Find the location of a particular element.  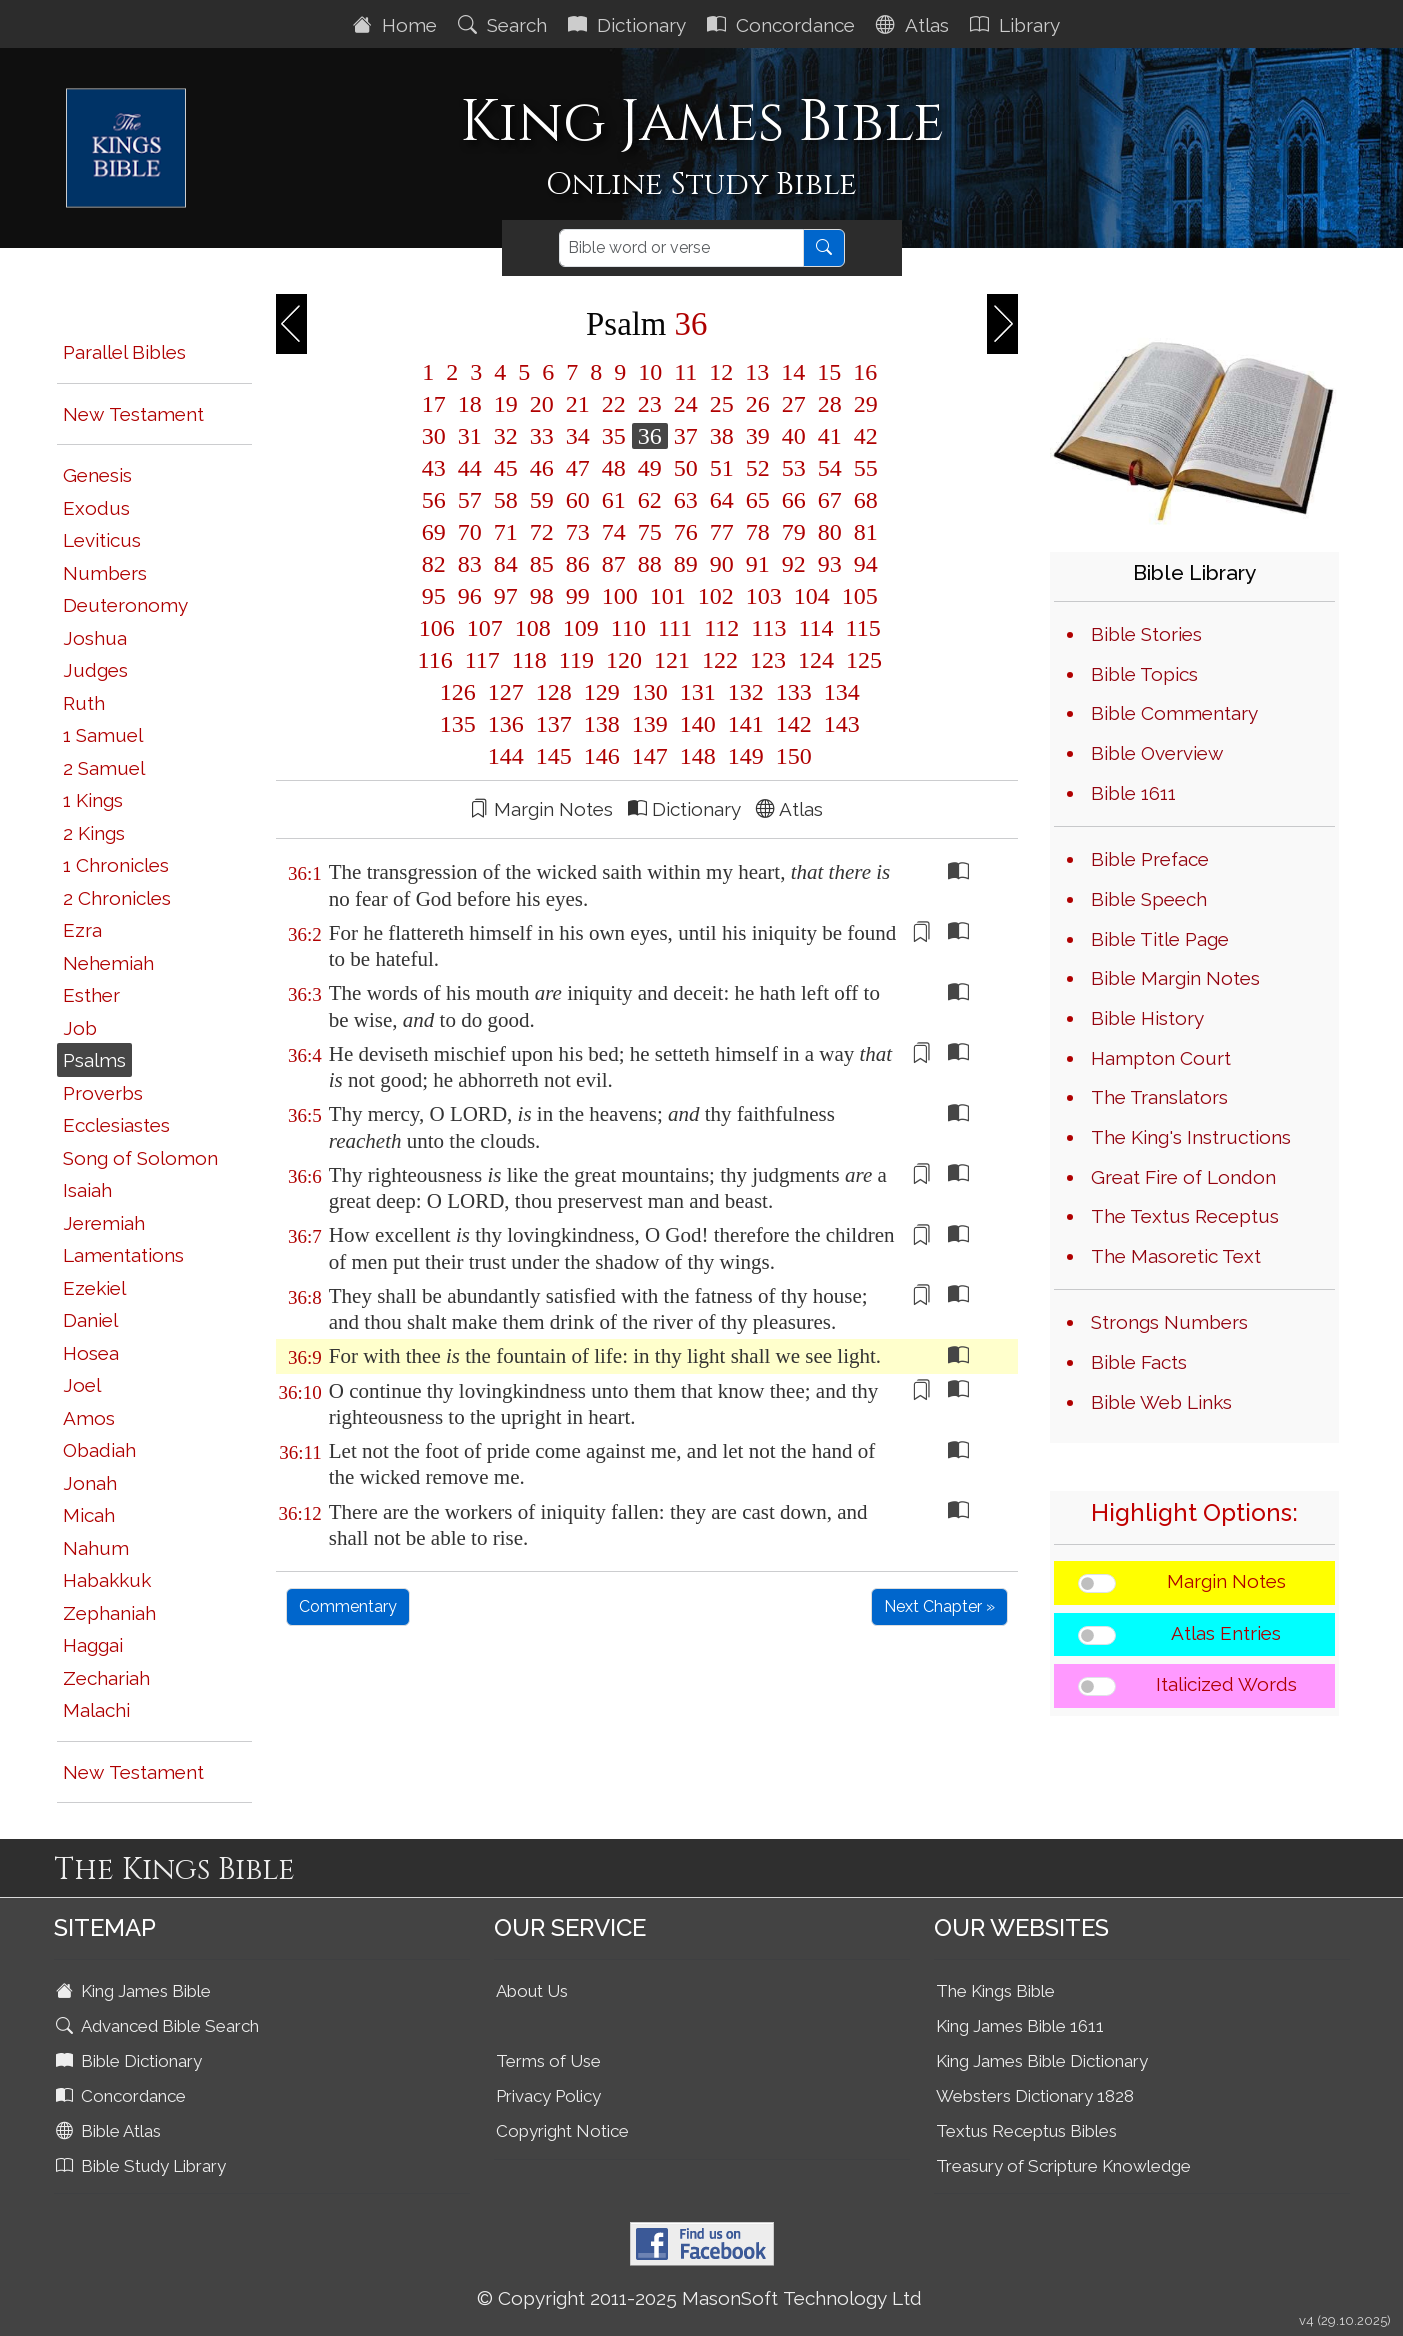

Bible Speech is located at coordinates (1149, 899).